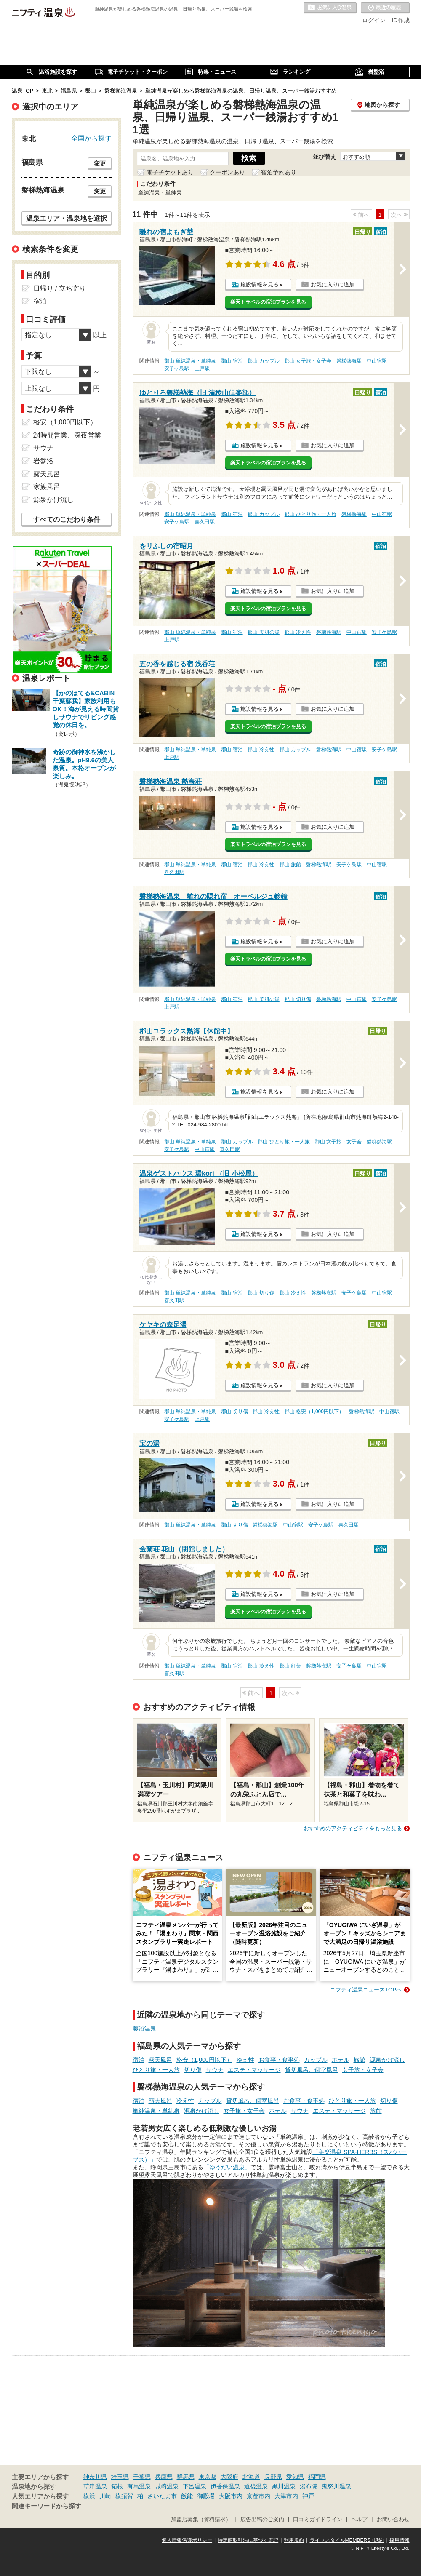 This screenshot has width=421, height=2576. What do you see at coordinates (43, 460) in the screenshot?
I see `岩盤浴` at bounding box center [43, 460].